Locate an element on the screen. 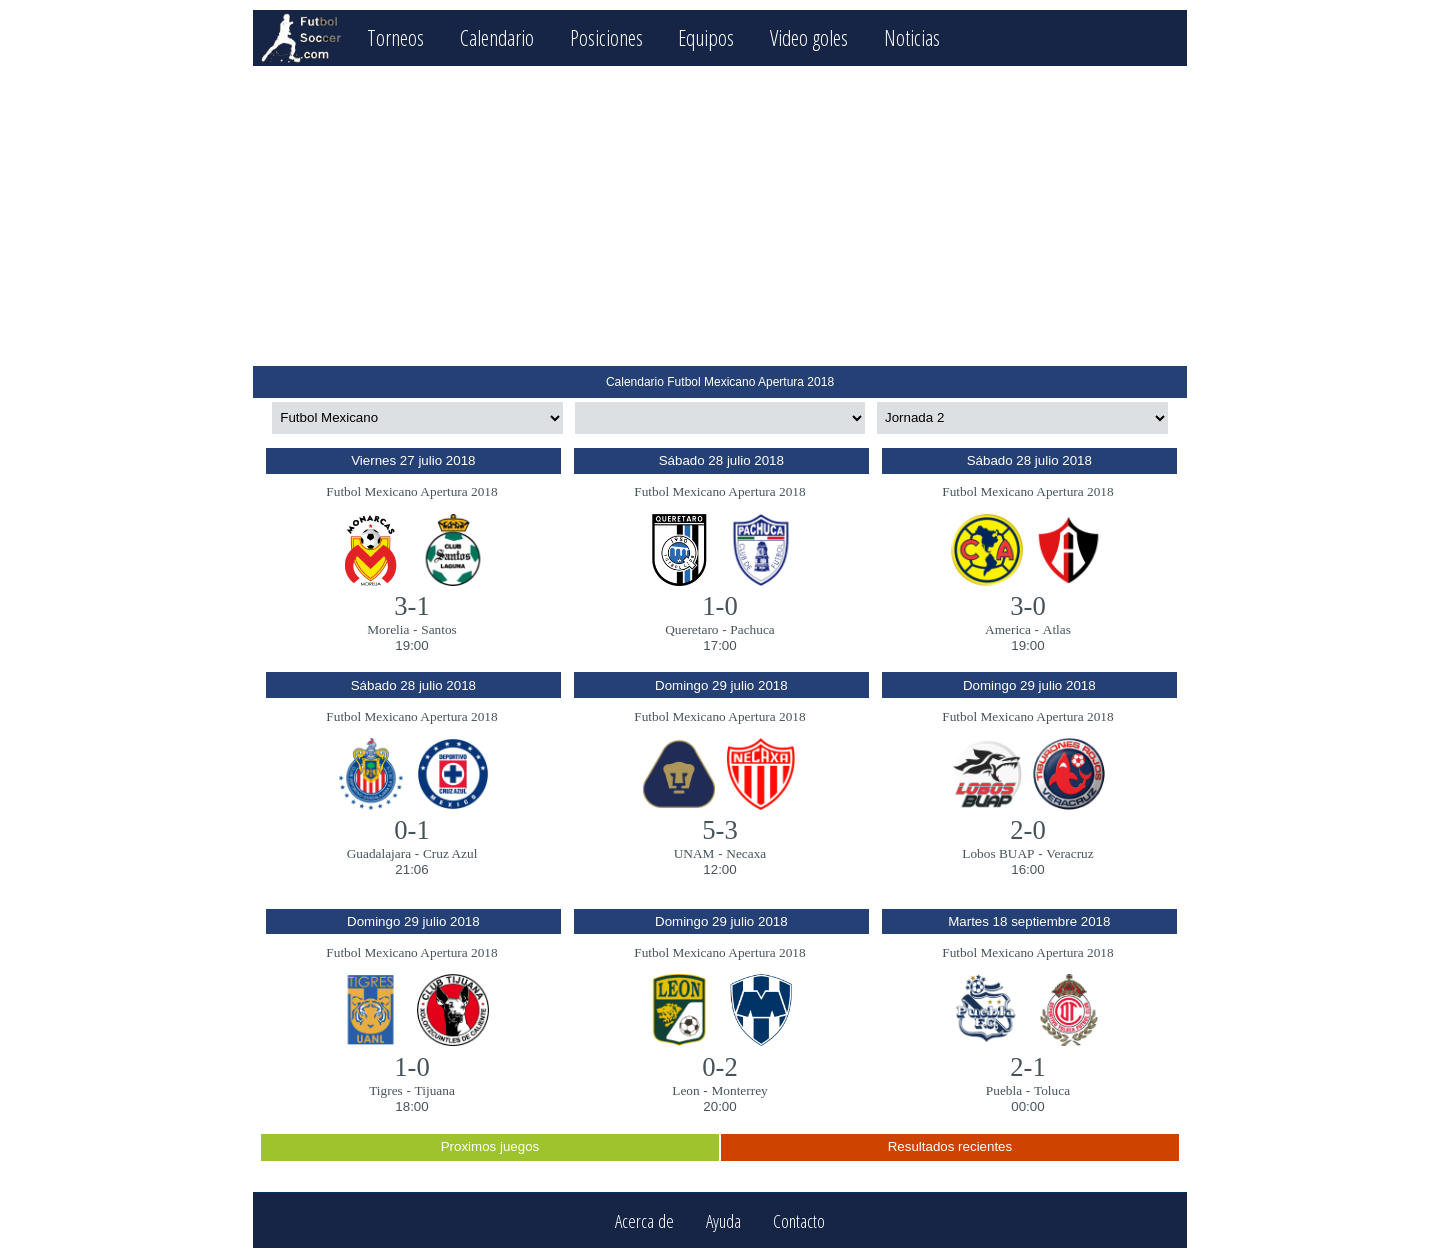 The width and height of the screenshot is (1440, 1258). 1-0 is located at coordinates (720, 606).